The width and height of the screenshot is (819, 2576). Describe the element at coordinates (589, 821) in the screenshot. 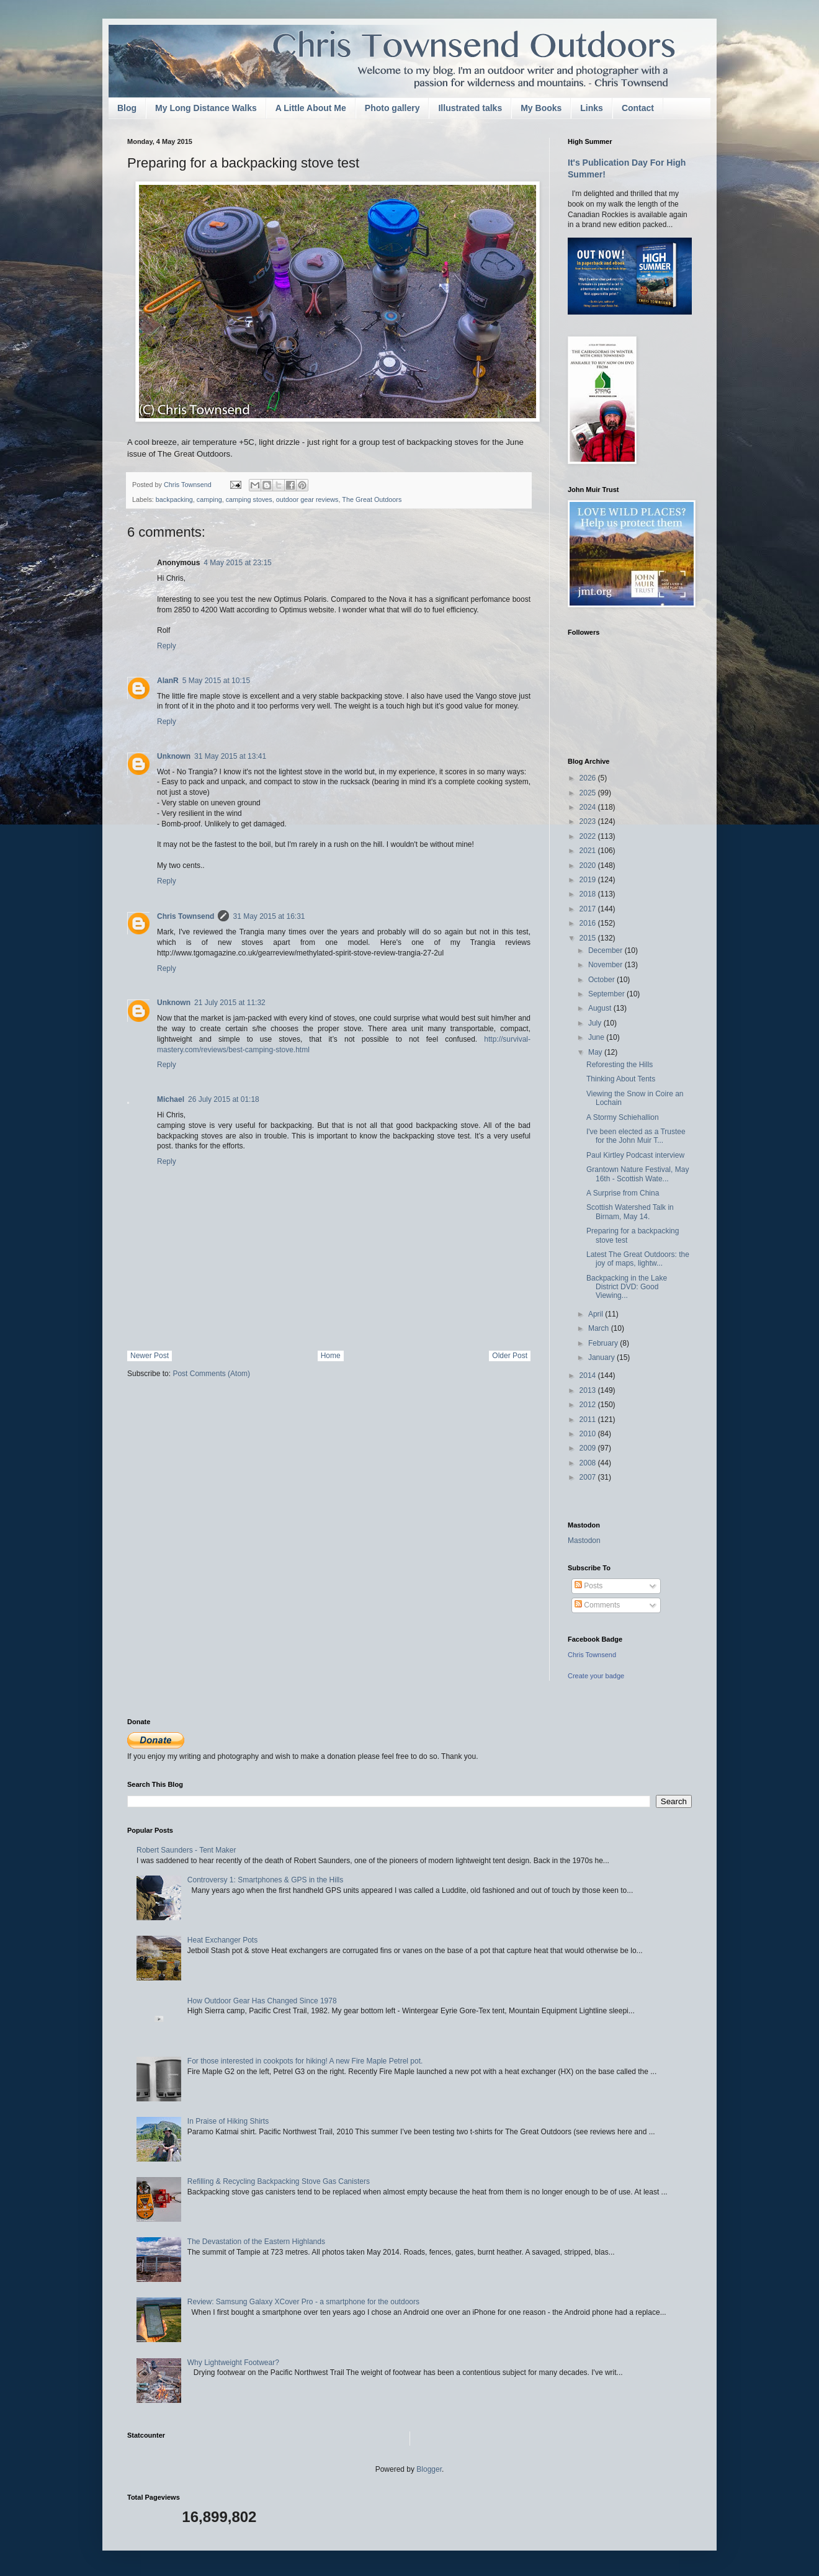

I see `2023` at that location.